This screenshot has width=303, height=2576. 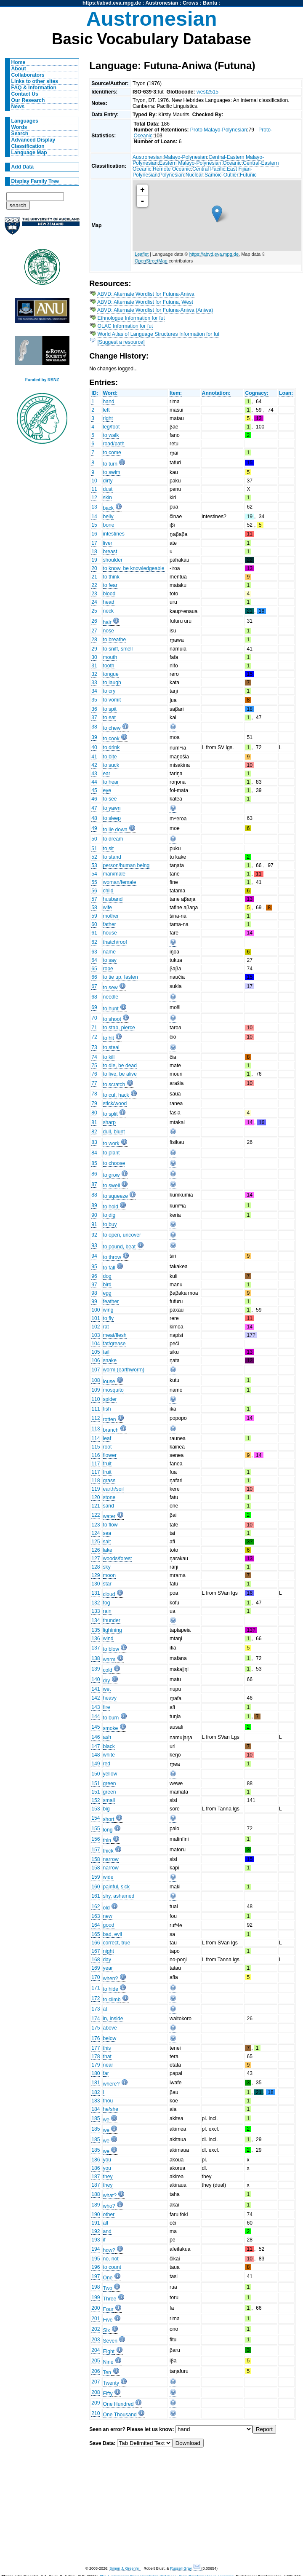 What do you see at coordinates (95, 1648) in the screenshot?
I see `137` at bounding box center [95, 1648].